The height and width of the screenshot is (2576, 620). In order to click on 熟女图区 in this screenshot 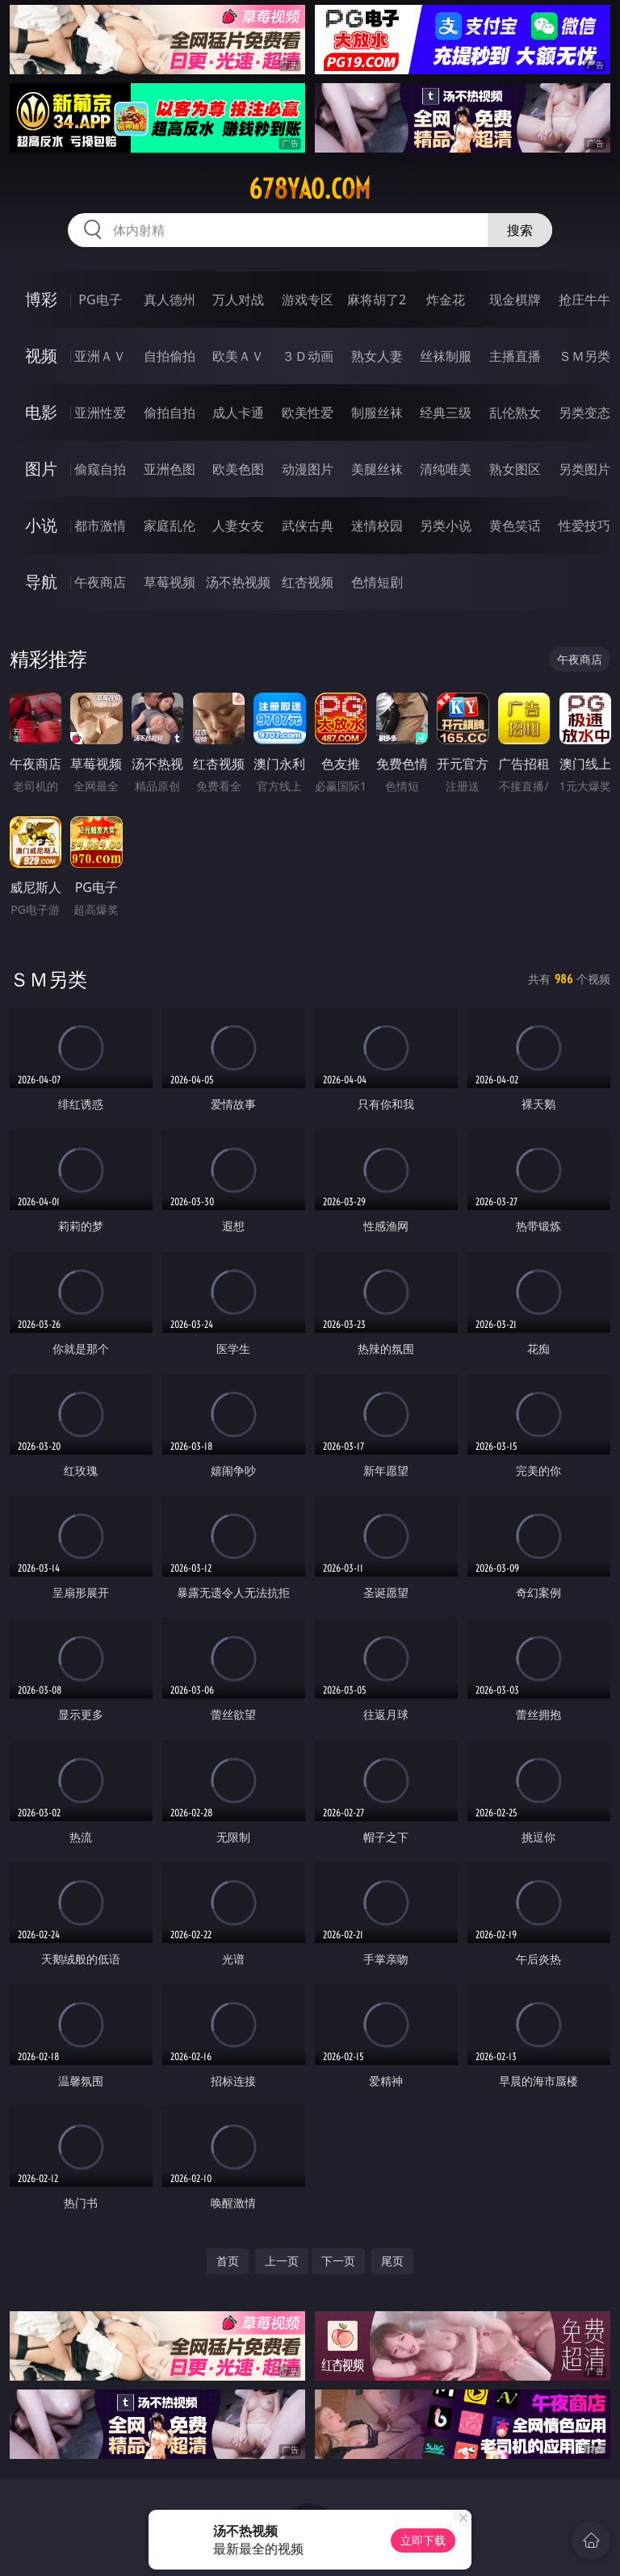, I will do `click(515, 469)`.